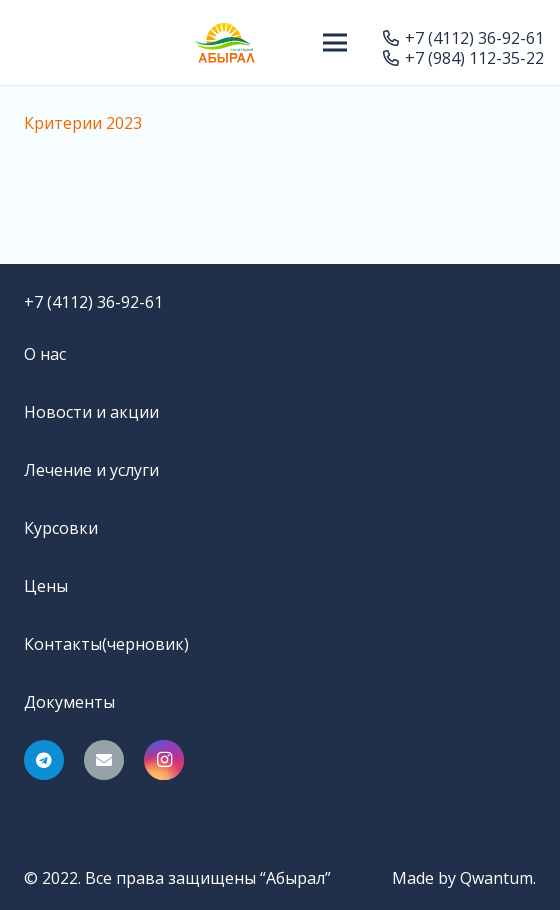  I want to click on [Instagram], so click(164, 760).